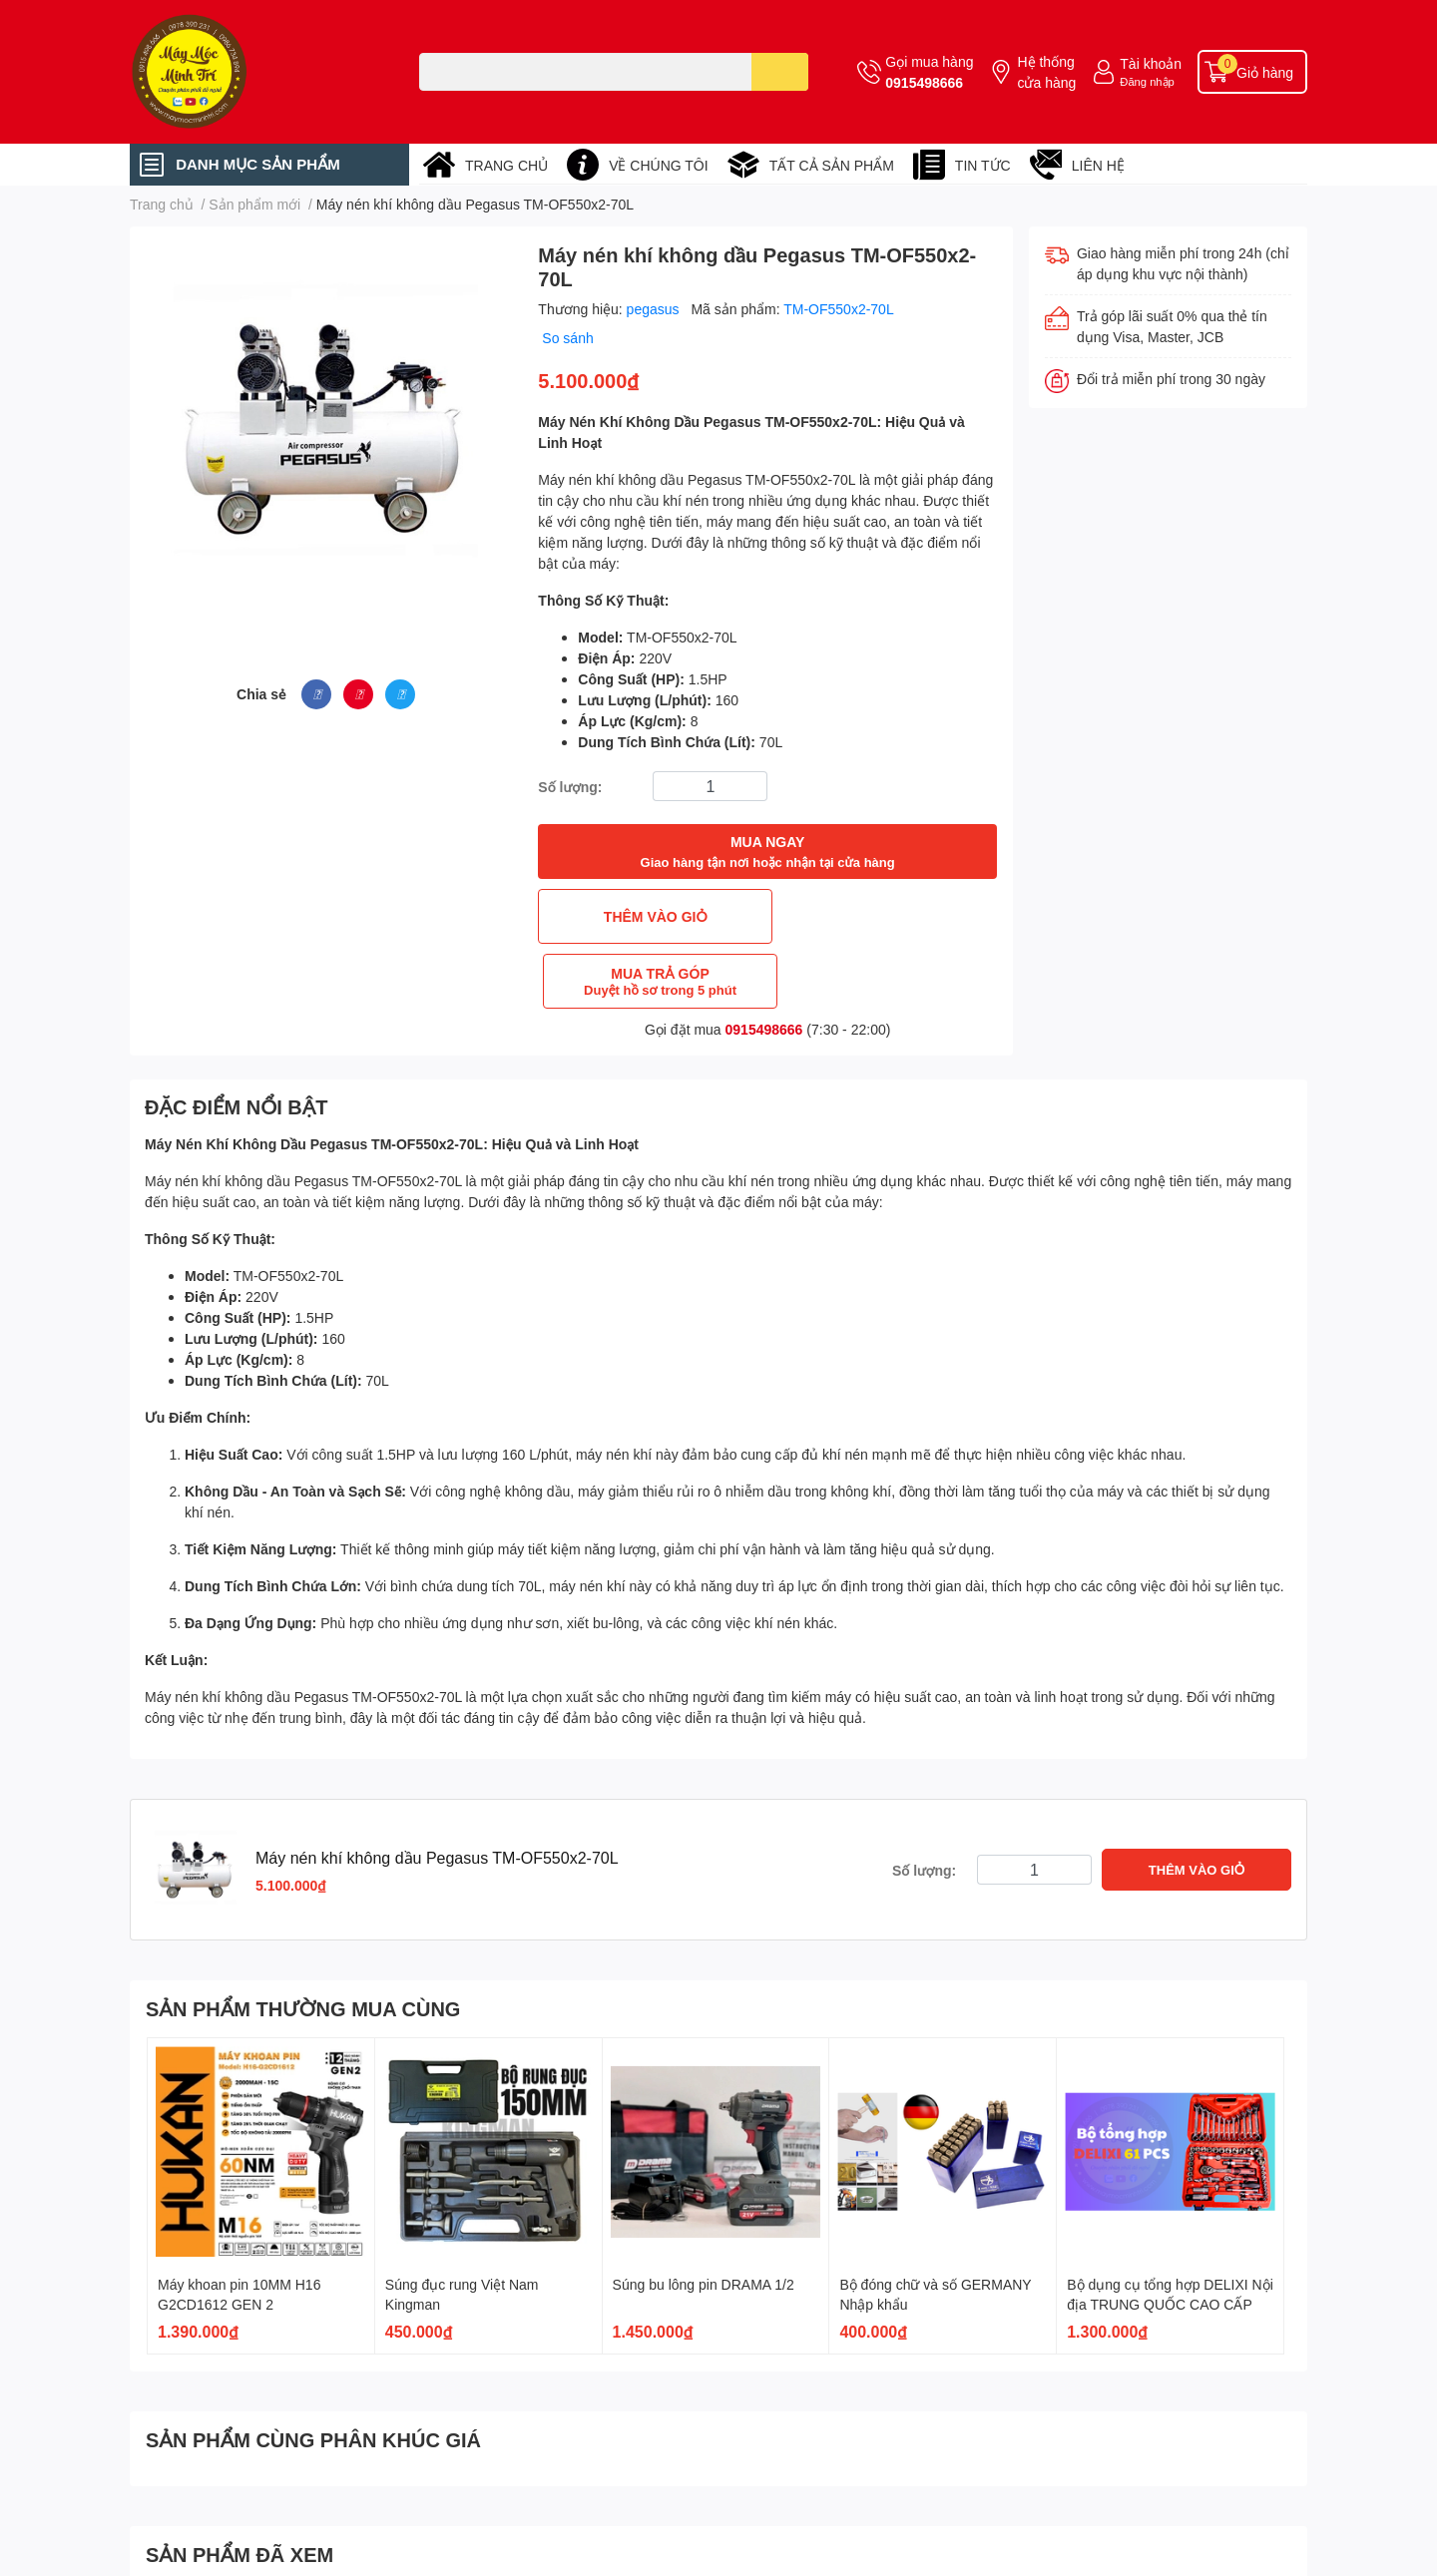  What do you see at coordinates (506, 165) in the screenshot?
I see `TRANG CHỦ` at bounding box center [506, 165].